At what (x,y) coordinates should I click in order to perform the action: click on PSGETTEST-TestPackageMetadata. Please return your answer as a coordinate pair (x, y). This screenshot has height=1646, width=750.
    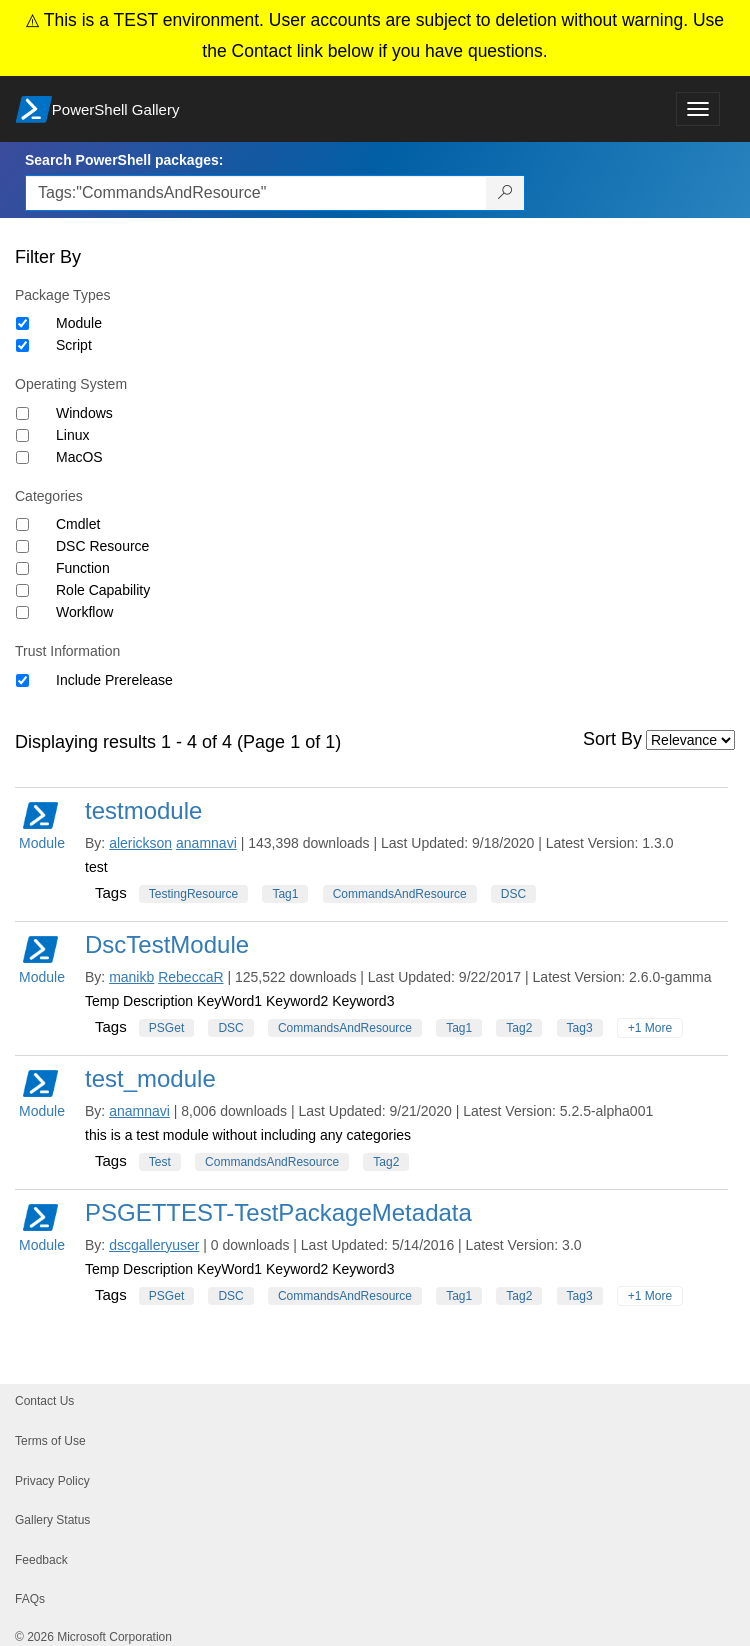
    Looking at the image, I should click on (278, 1212).